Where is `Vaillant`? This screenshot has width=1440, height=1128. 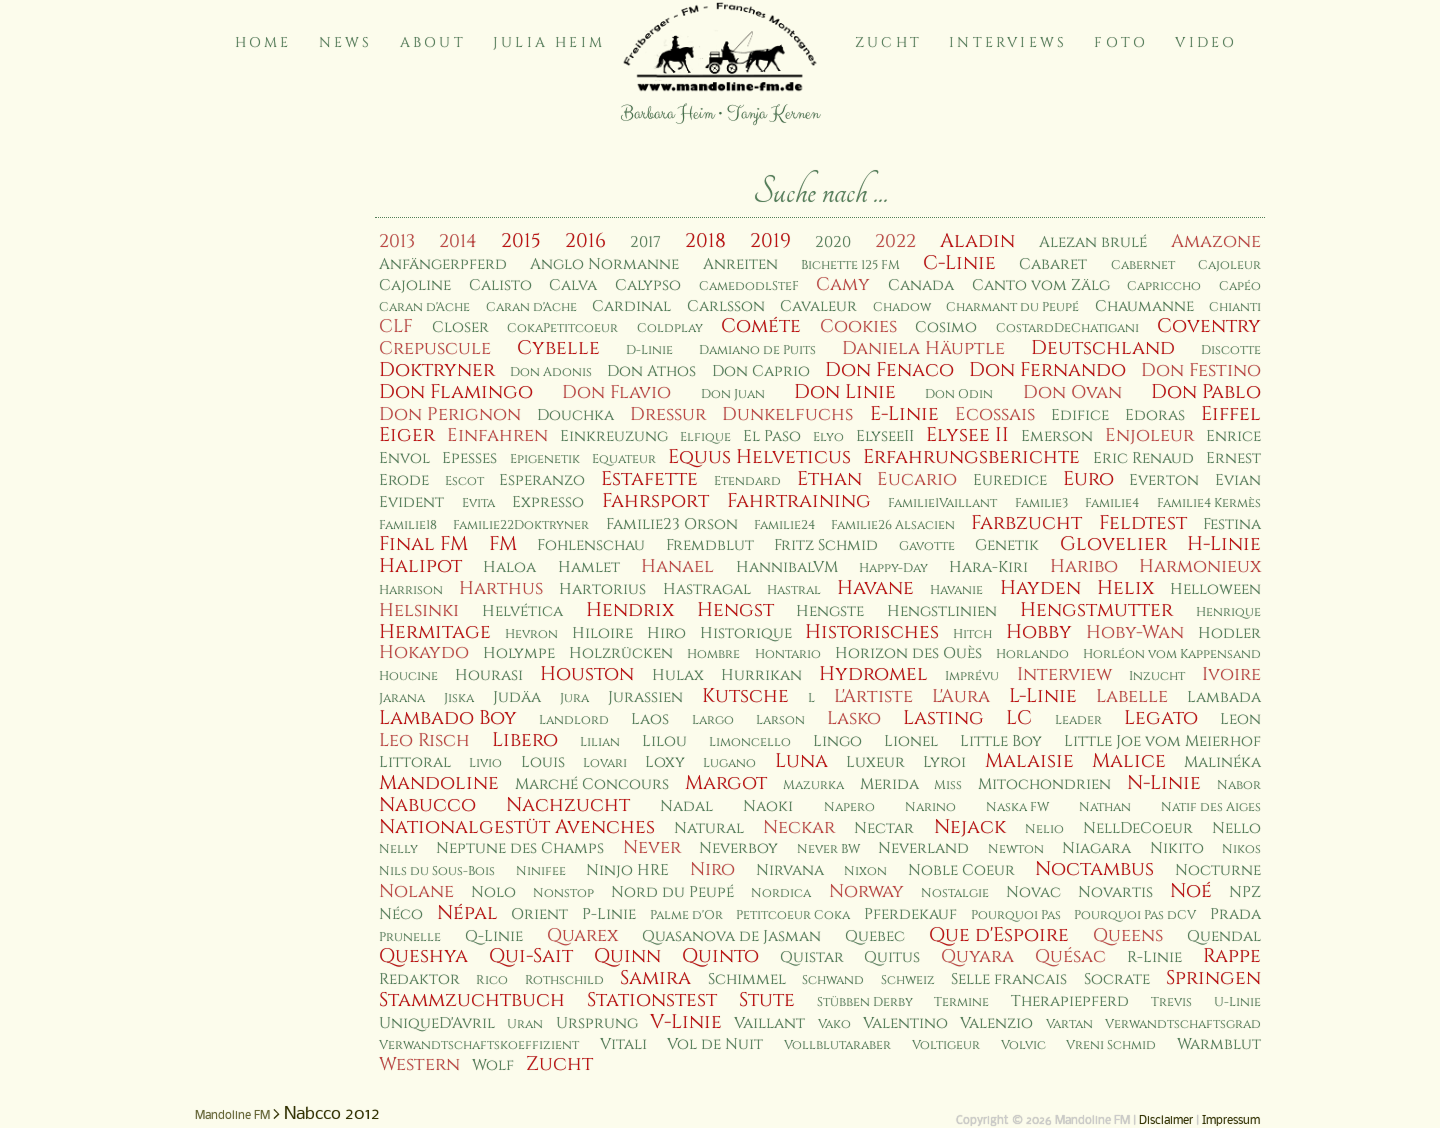 Vaillant is located at coordinates (769, 1023).